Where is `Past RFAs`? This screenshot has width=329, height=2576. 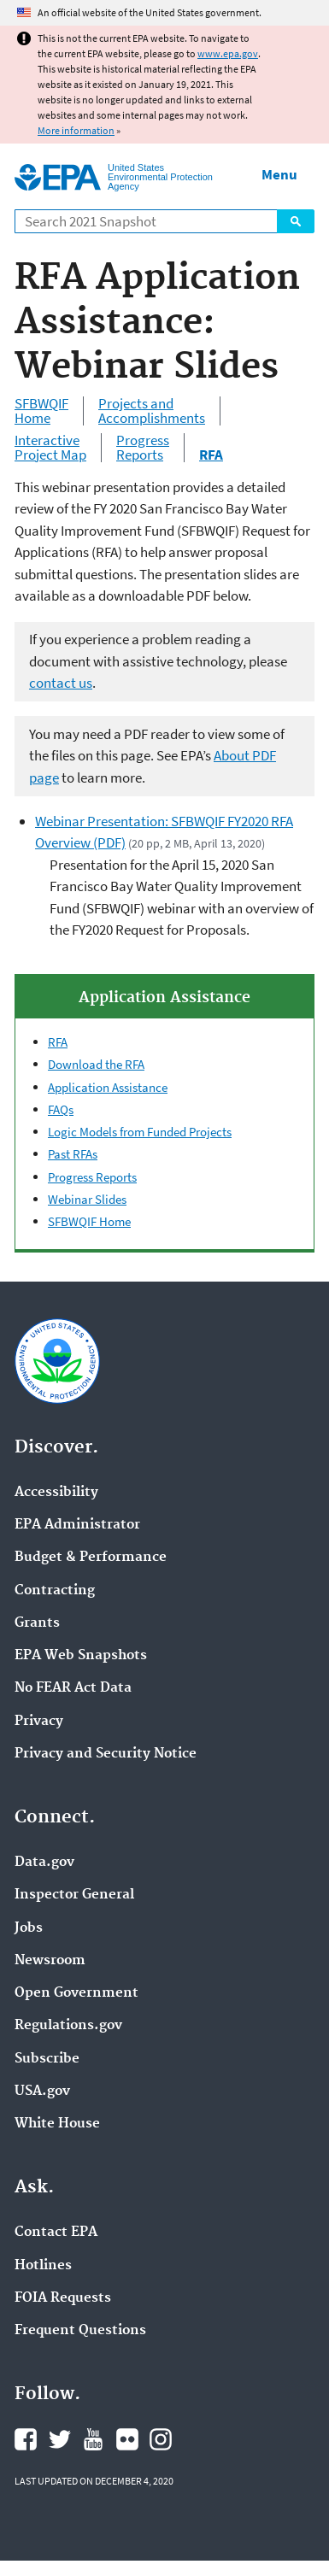
Past RFAs is located at coordinates (72, 1154).